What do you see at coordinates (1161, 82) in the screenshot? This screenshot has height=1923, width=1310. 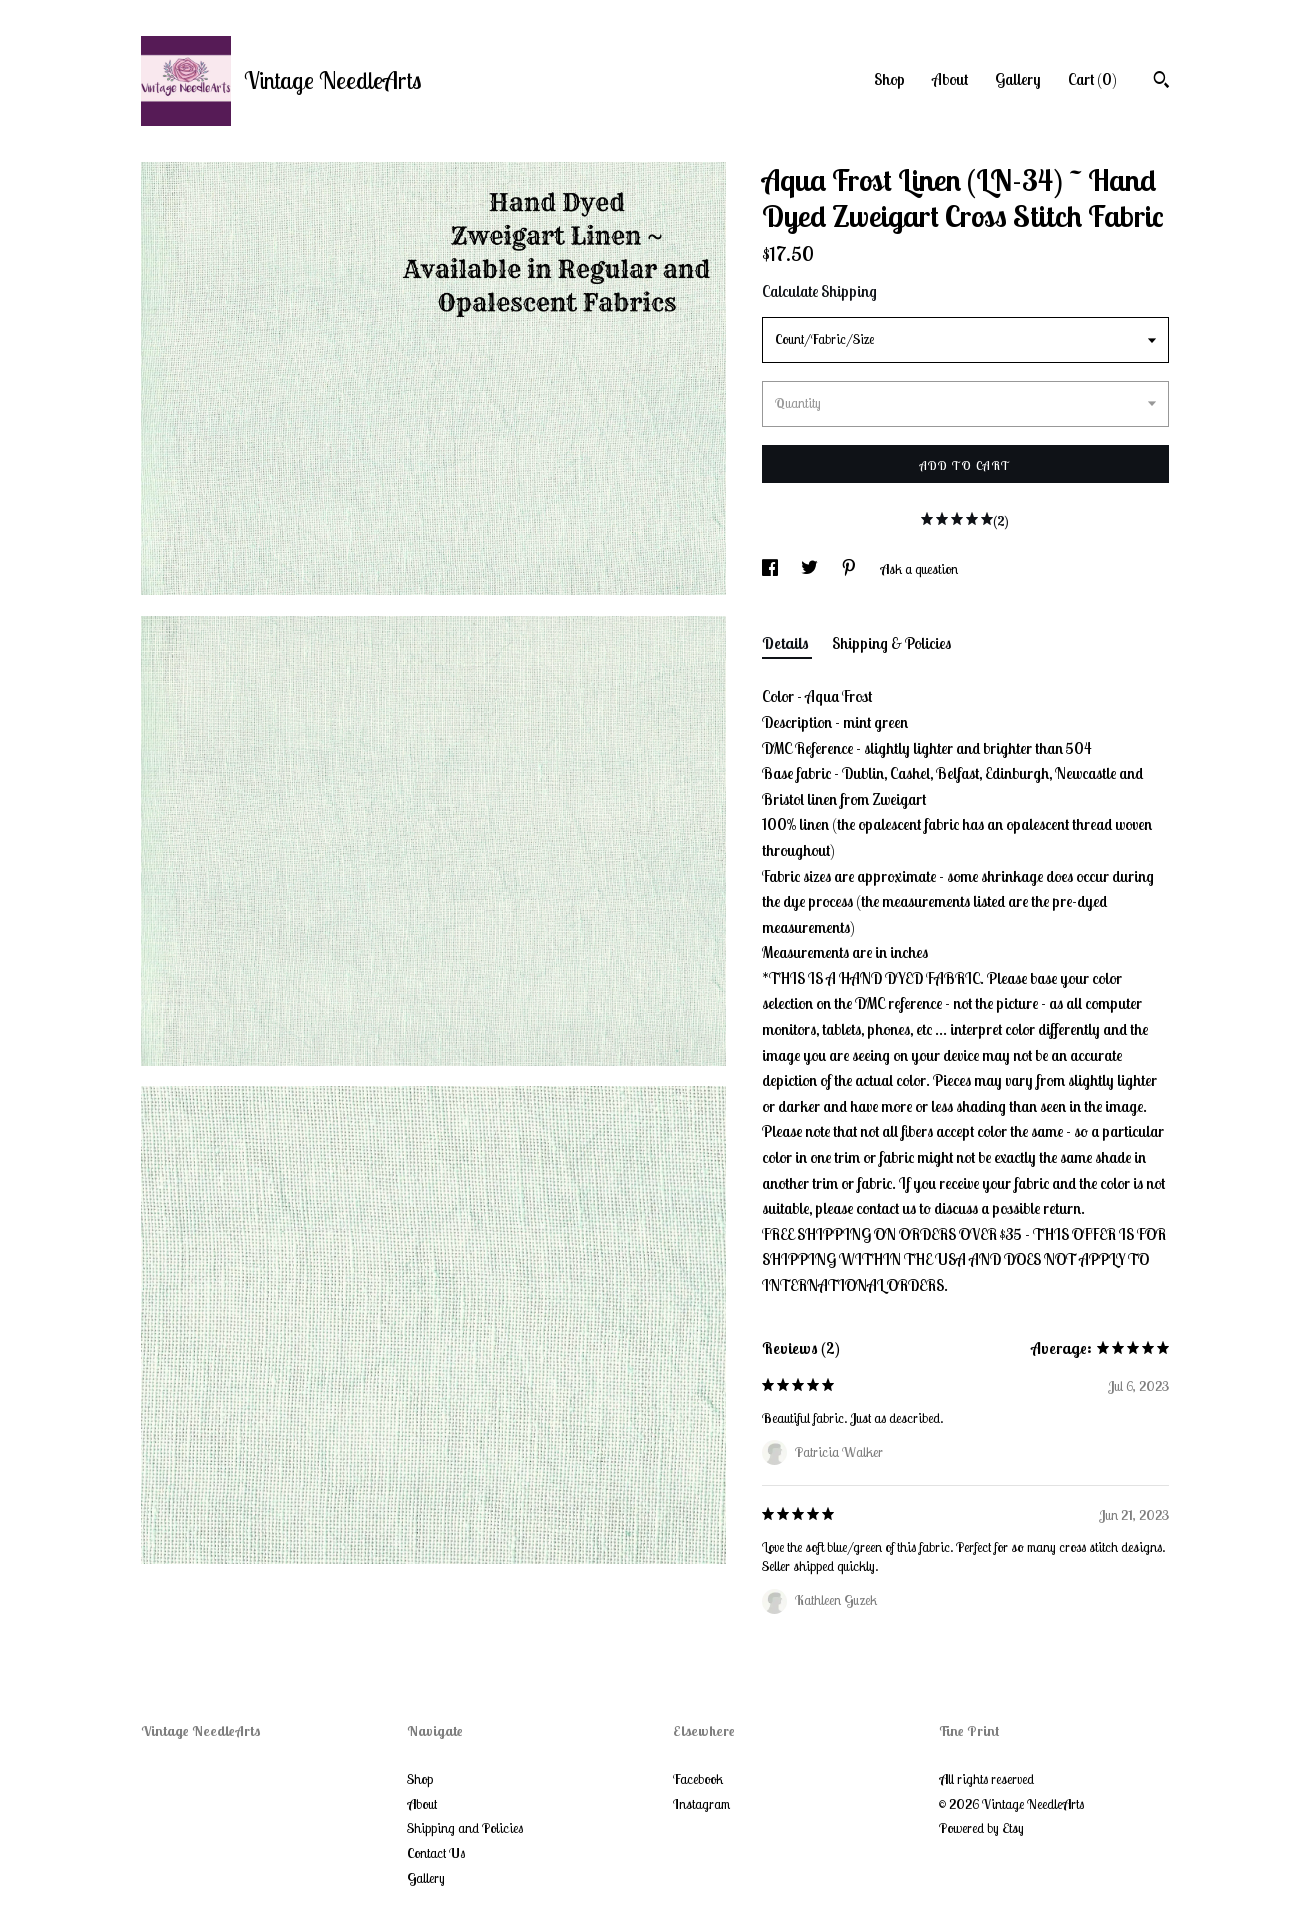 I see `[Search]` at bounding box center [1161, 82].